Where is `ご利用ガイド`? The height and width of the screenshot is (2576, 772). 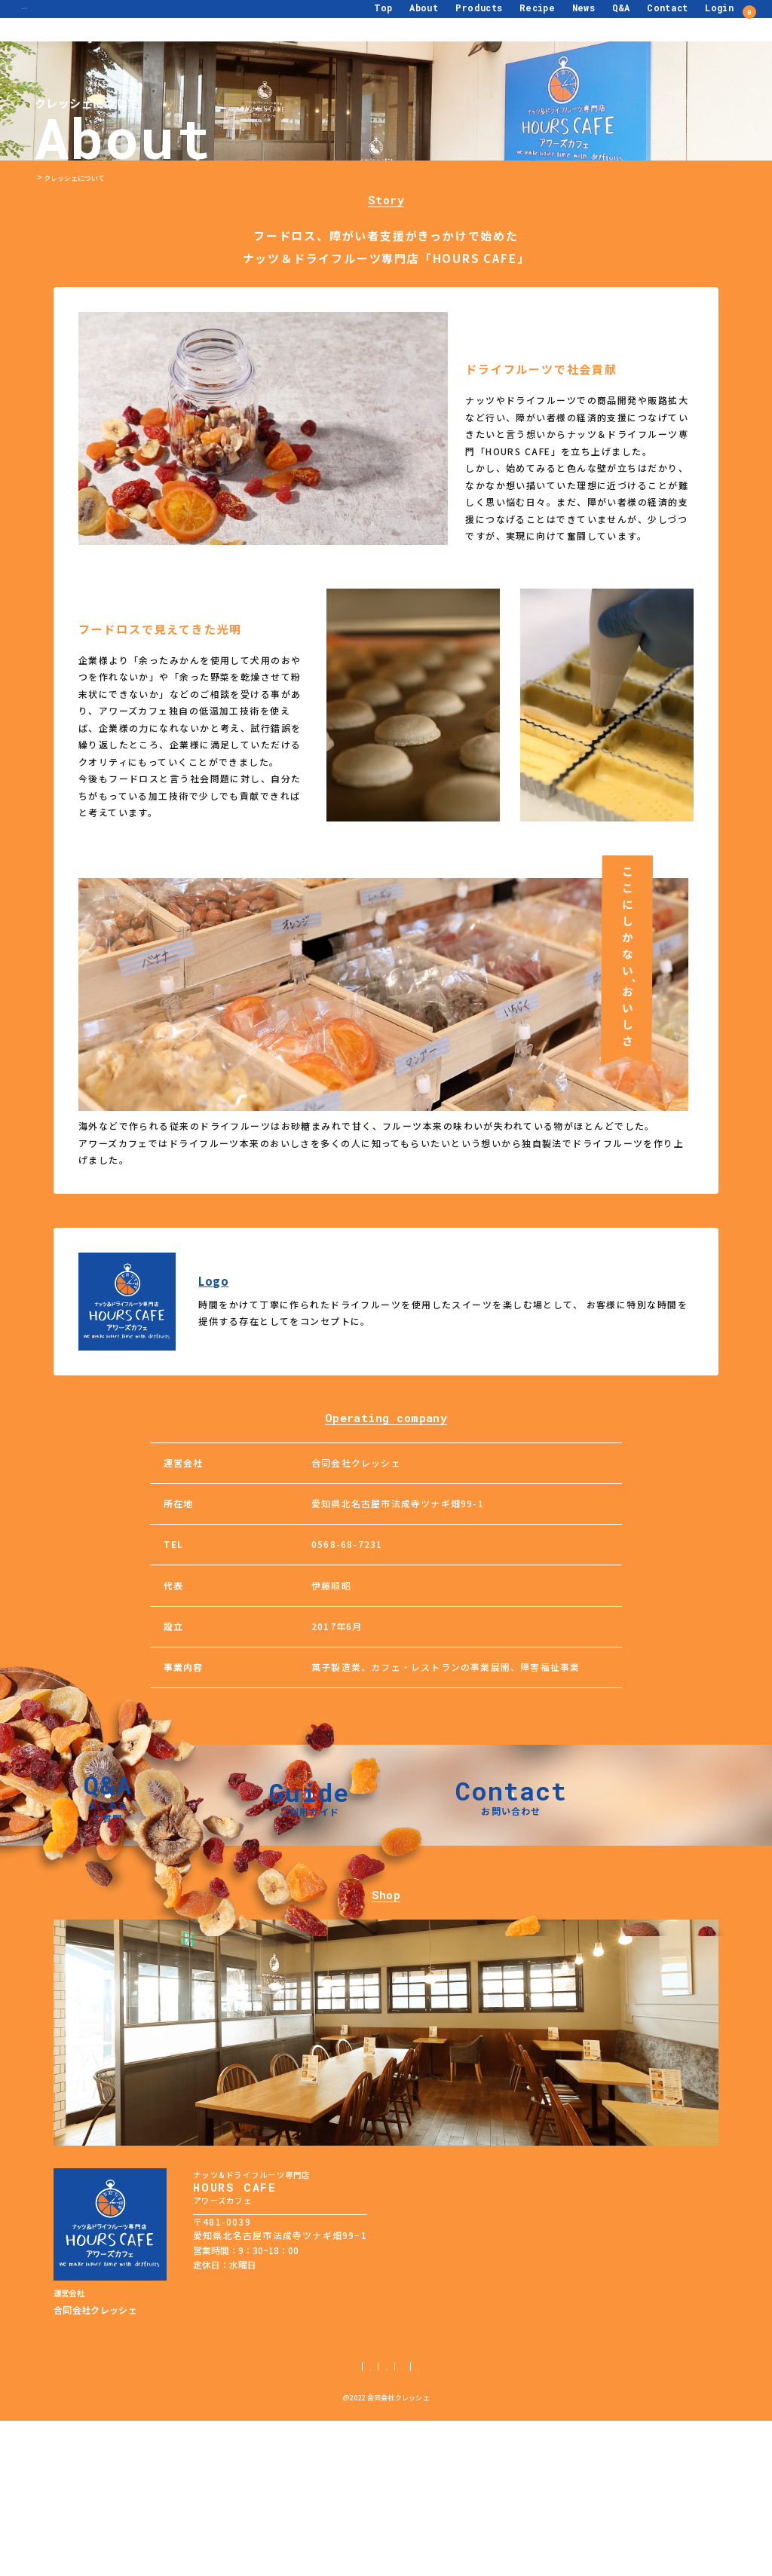
ご利用ガイド is located at coordinates (229, 2520).